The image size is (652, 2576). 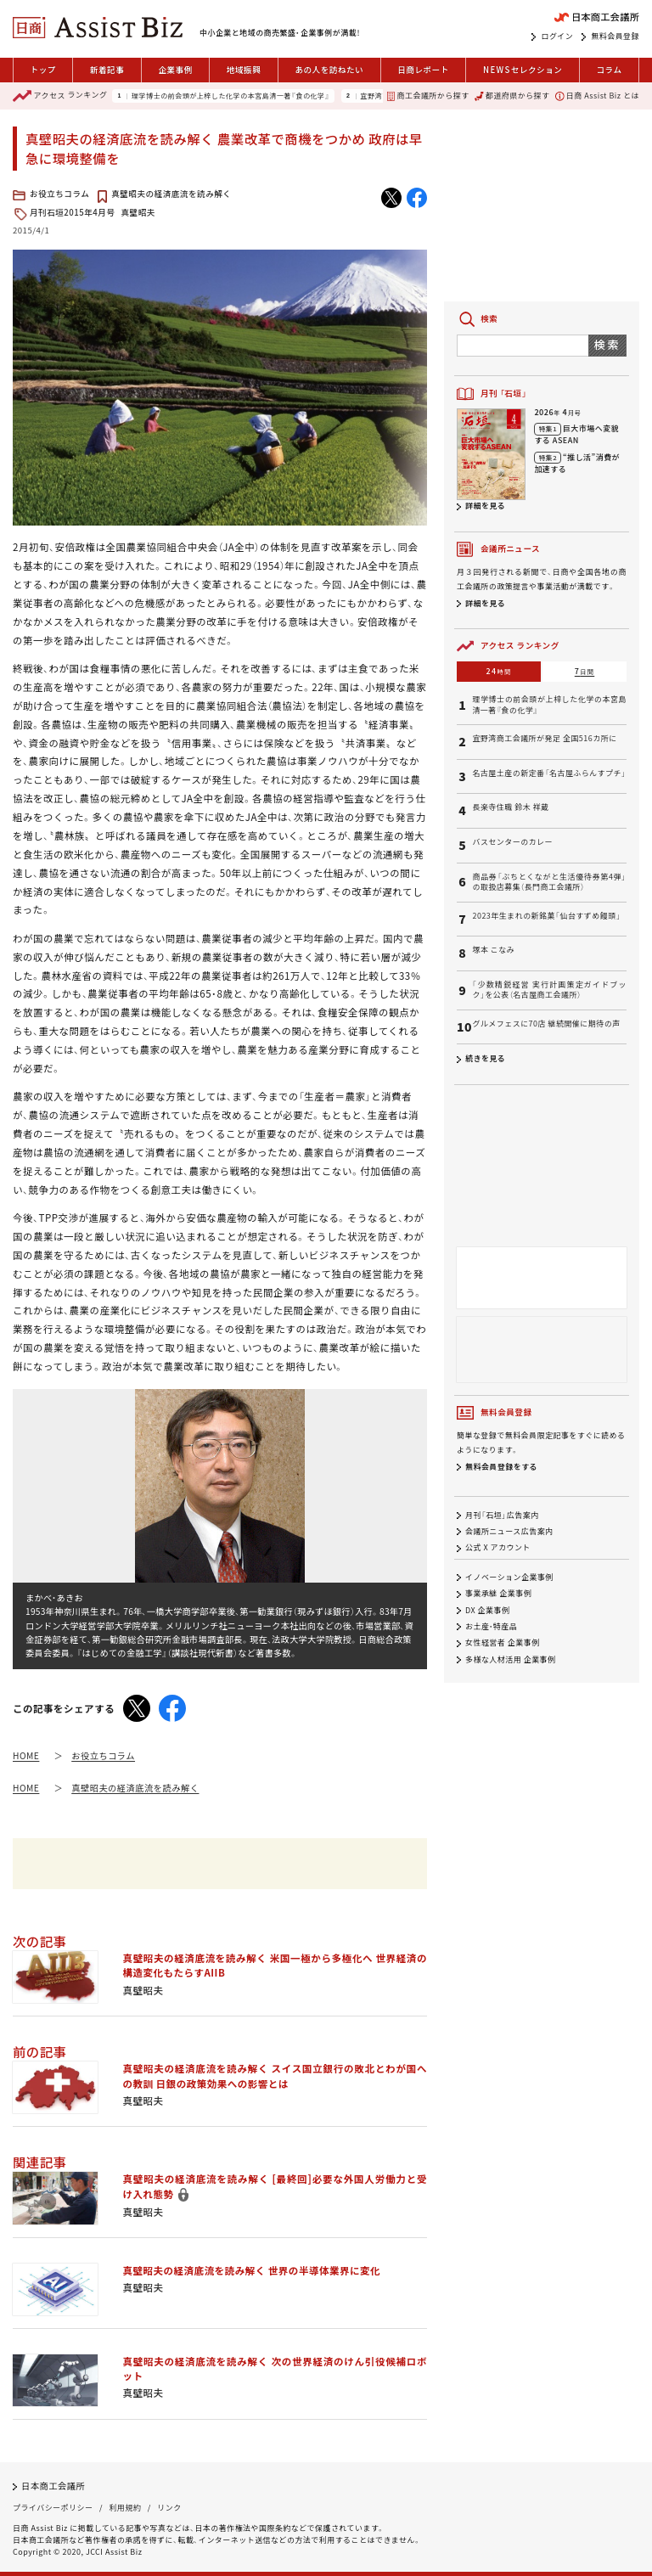 I want to click on 詳細を見る, so click(x=485, y=505).